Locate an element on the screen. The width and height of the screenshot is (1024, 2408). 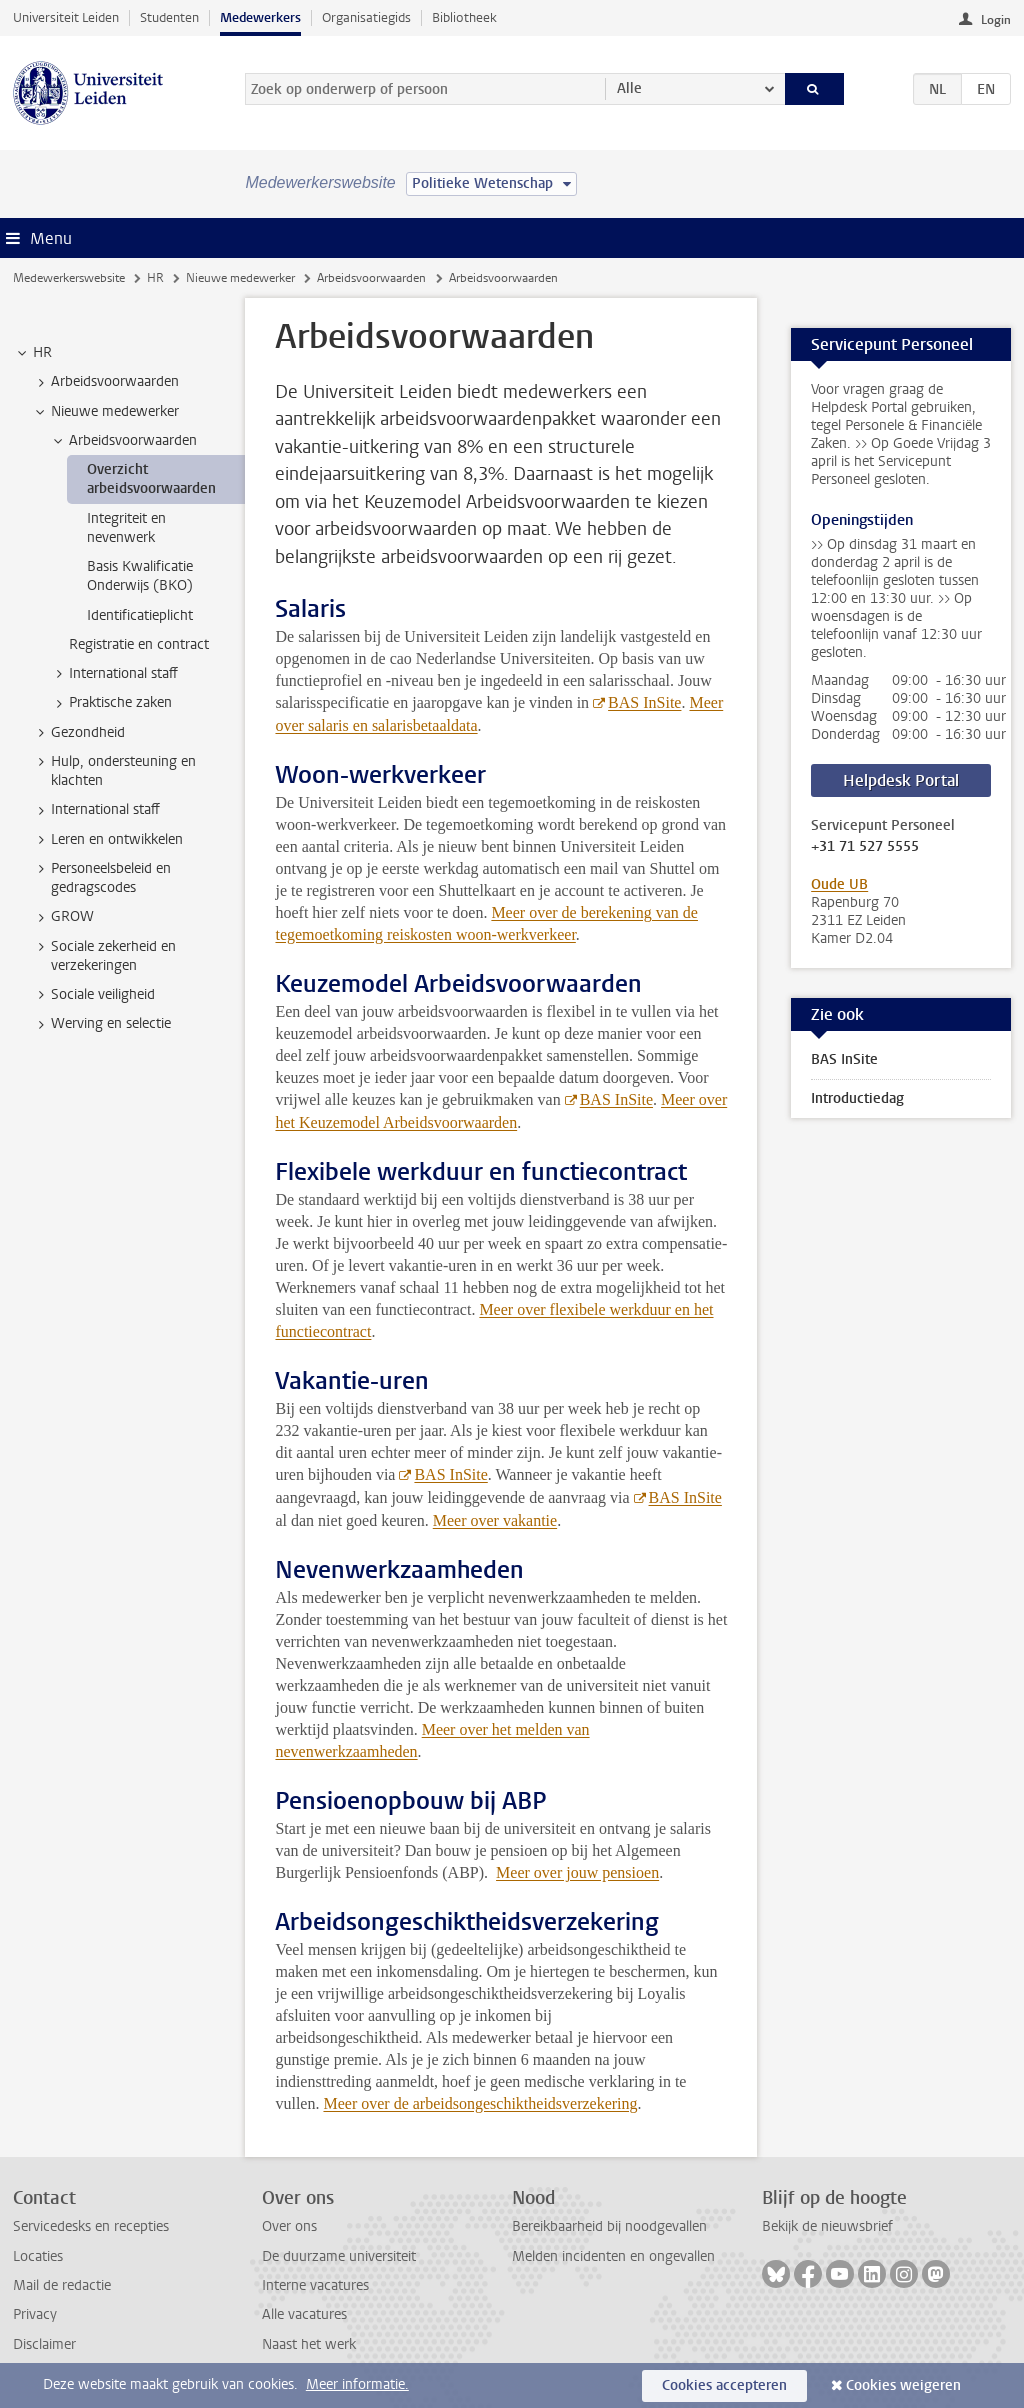
Interne vacatures is located at coordinates (315, 2285).